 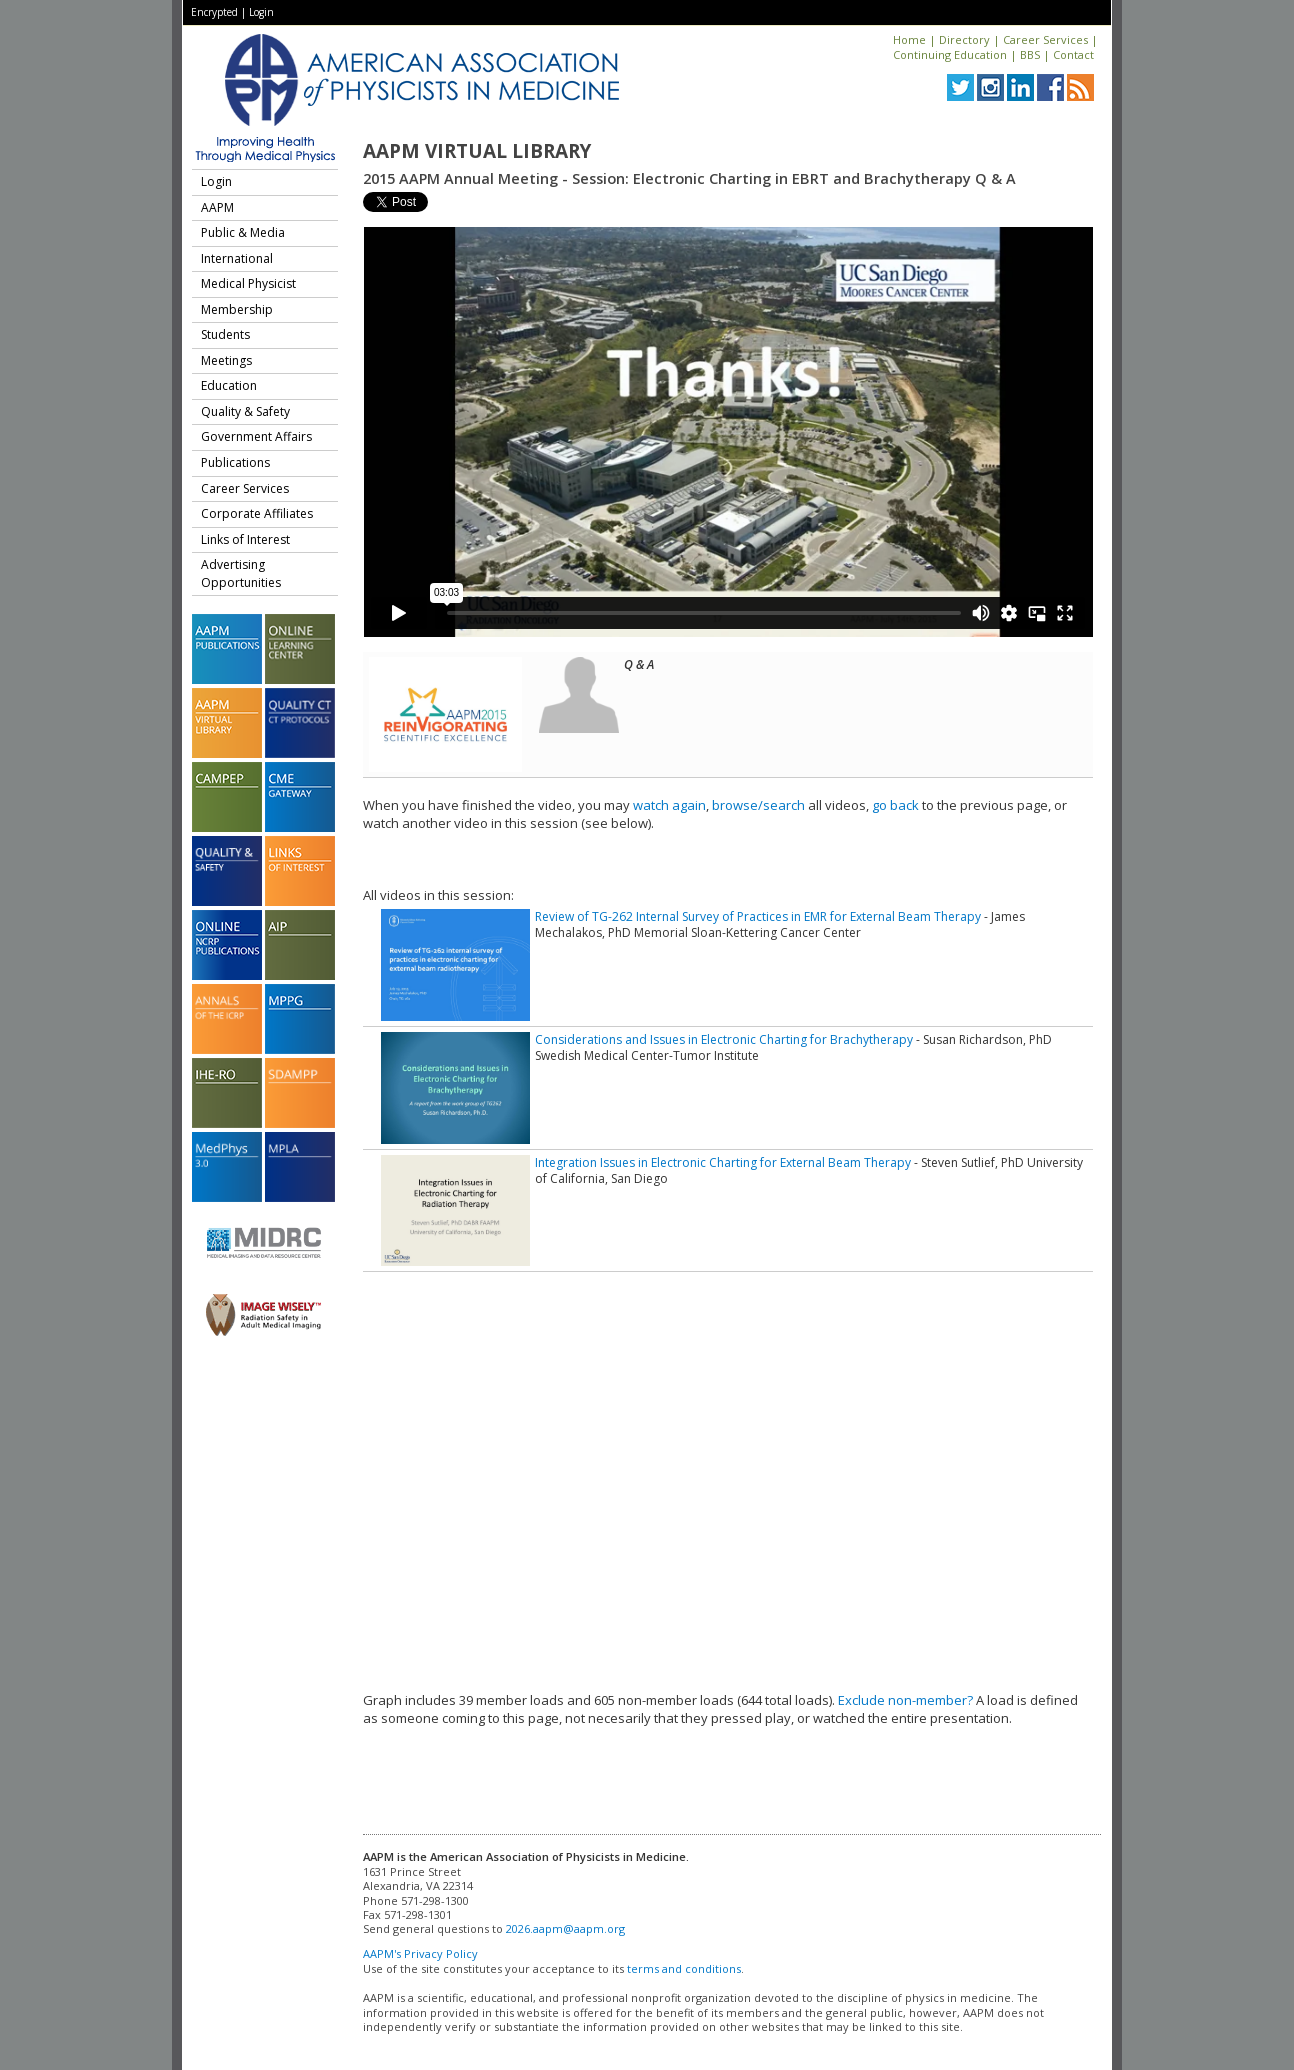 What do you see at coordinates (684, 1968) in the screenshot?
I see `terms and conditions` at bounding box center [684, 1968].